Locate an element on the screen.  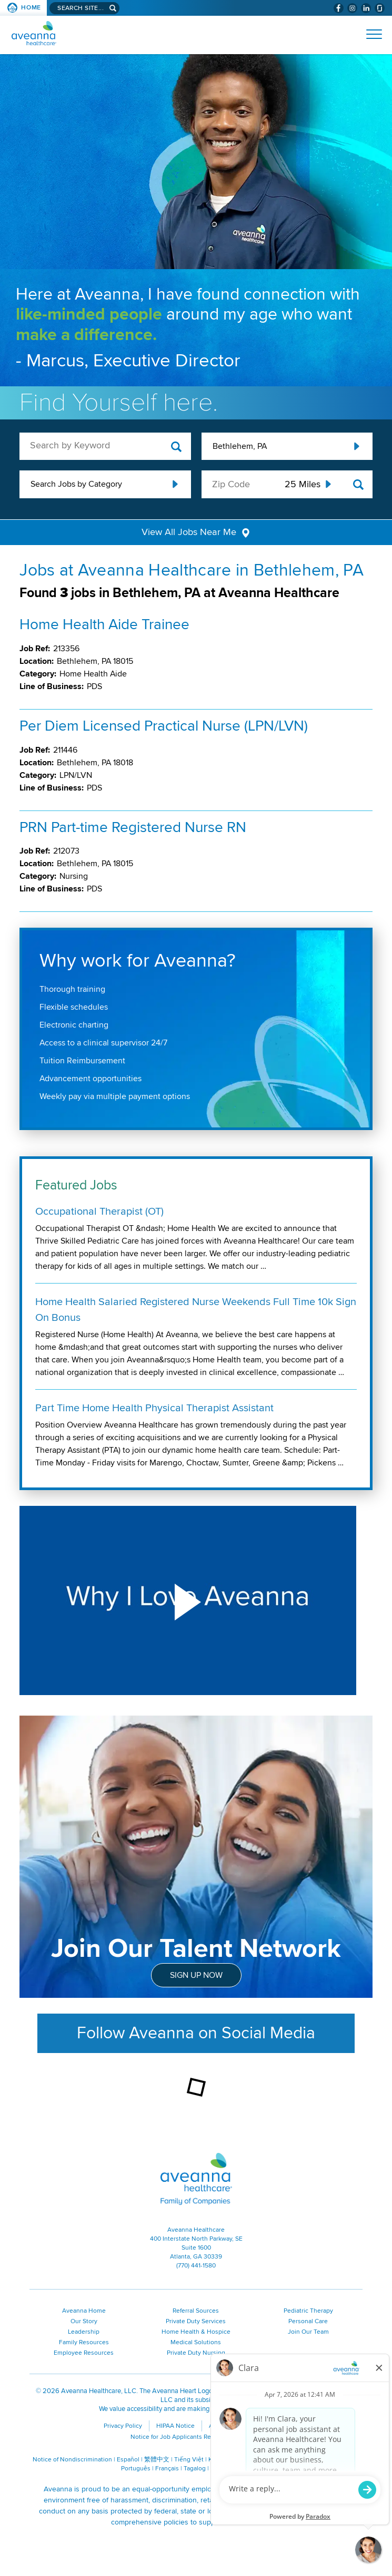
Bethlehem, PA is located at coordinates (240, 446).